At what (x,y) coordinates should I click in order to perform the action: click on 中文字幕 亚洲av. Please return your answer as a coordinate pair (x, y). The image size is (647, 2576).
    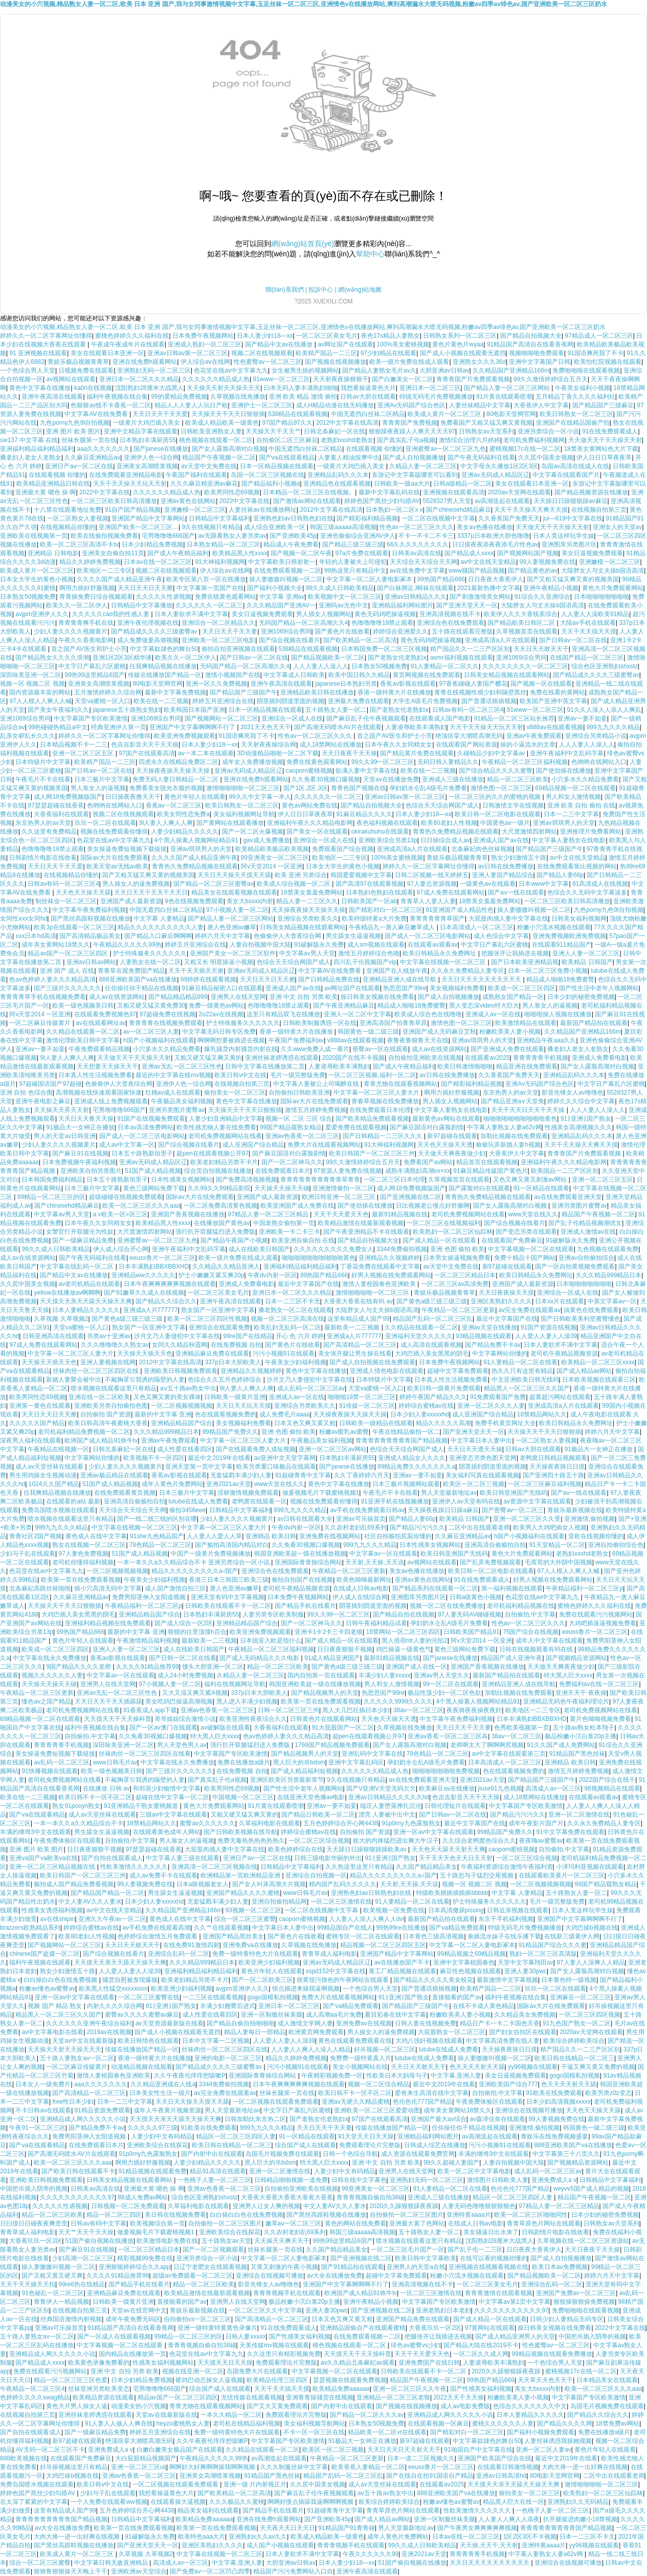
    Looking at the image, I should click on (281, 596).